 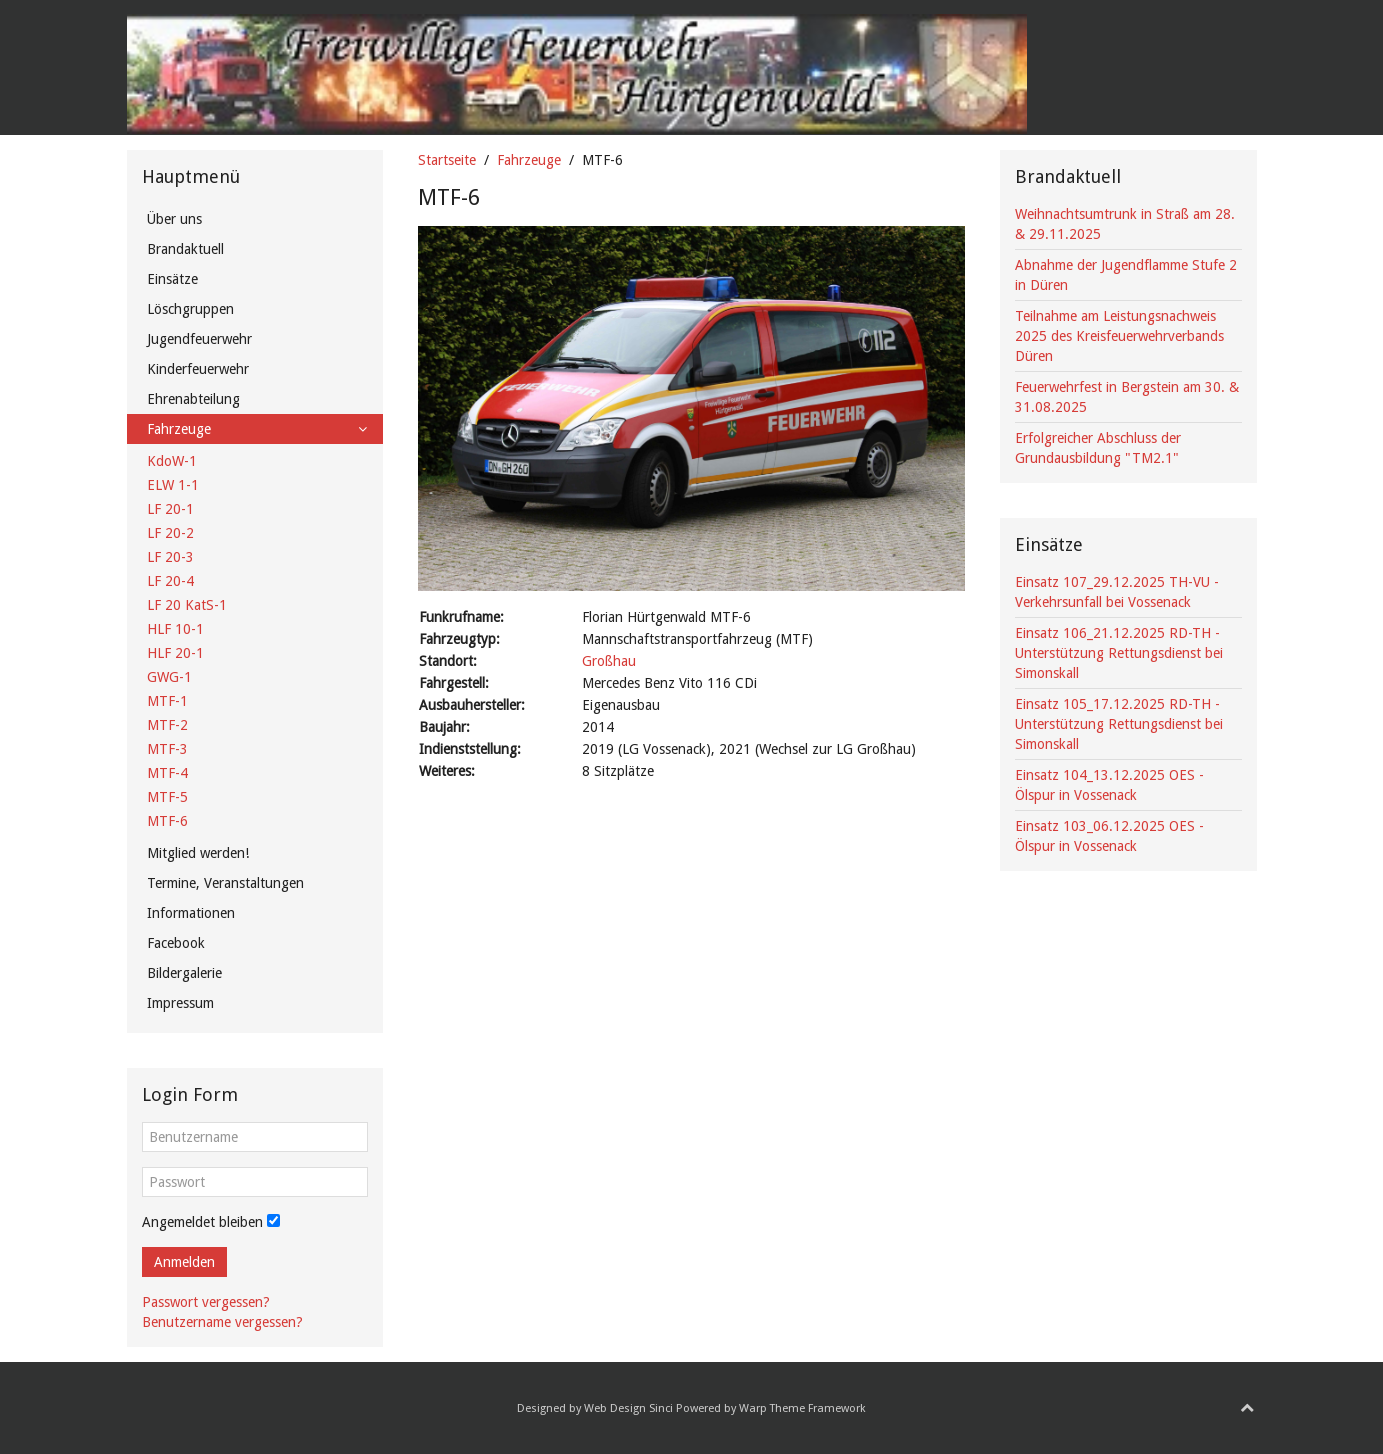 What do you see at coordinates (187, 605) in the screenshot?
I see `LF 20 KatS-1` at bounding box center [187, 605].